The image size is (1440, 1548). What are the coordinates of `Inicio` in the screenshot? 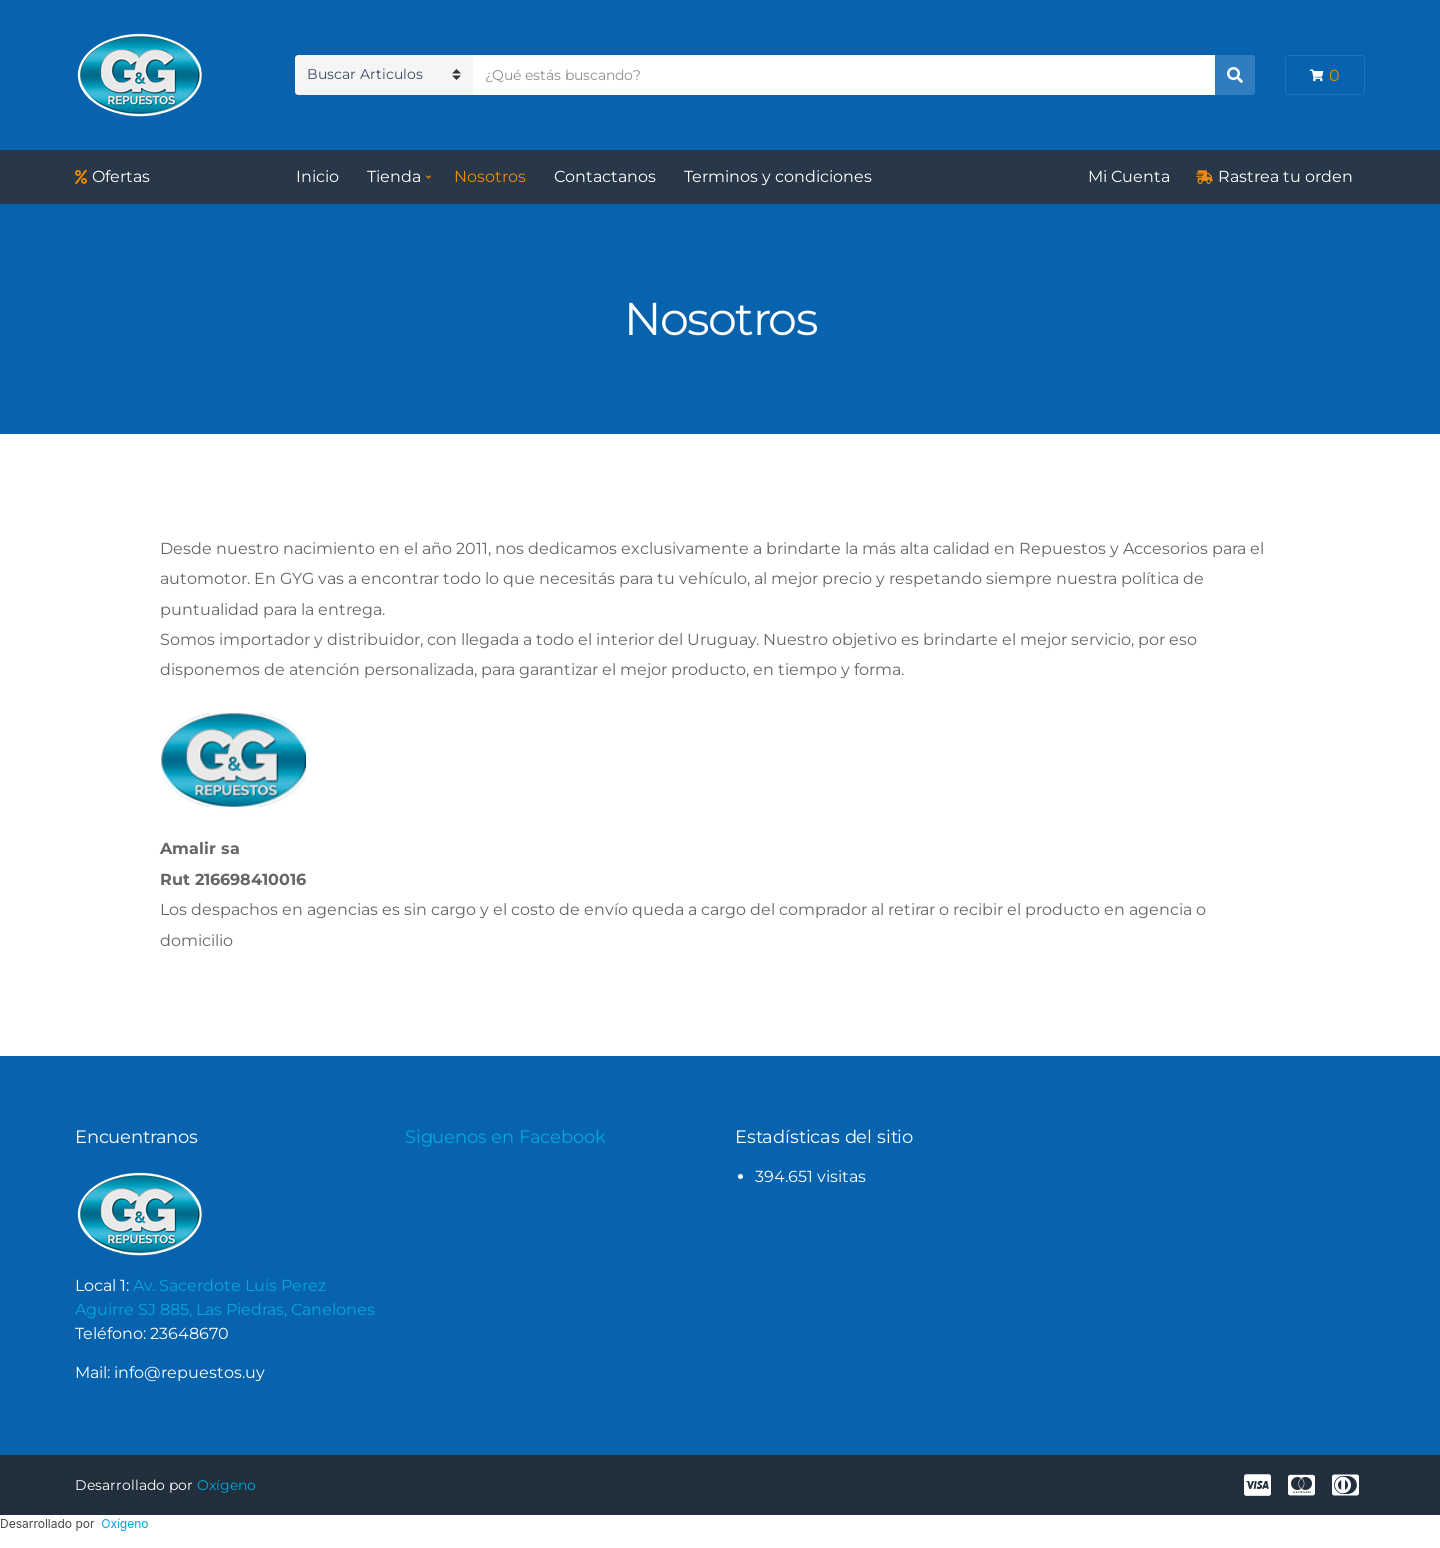 It's located at (317, 176).